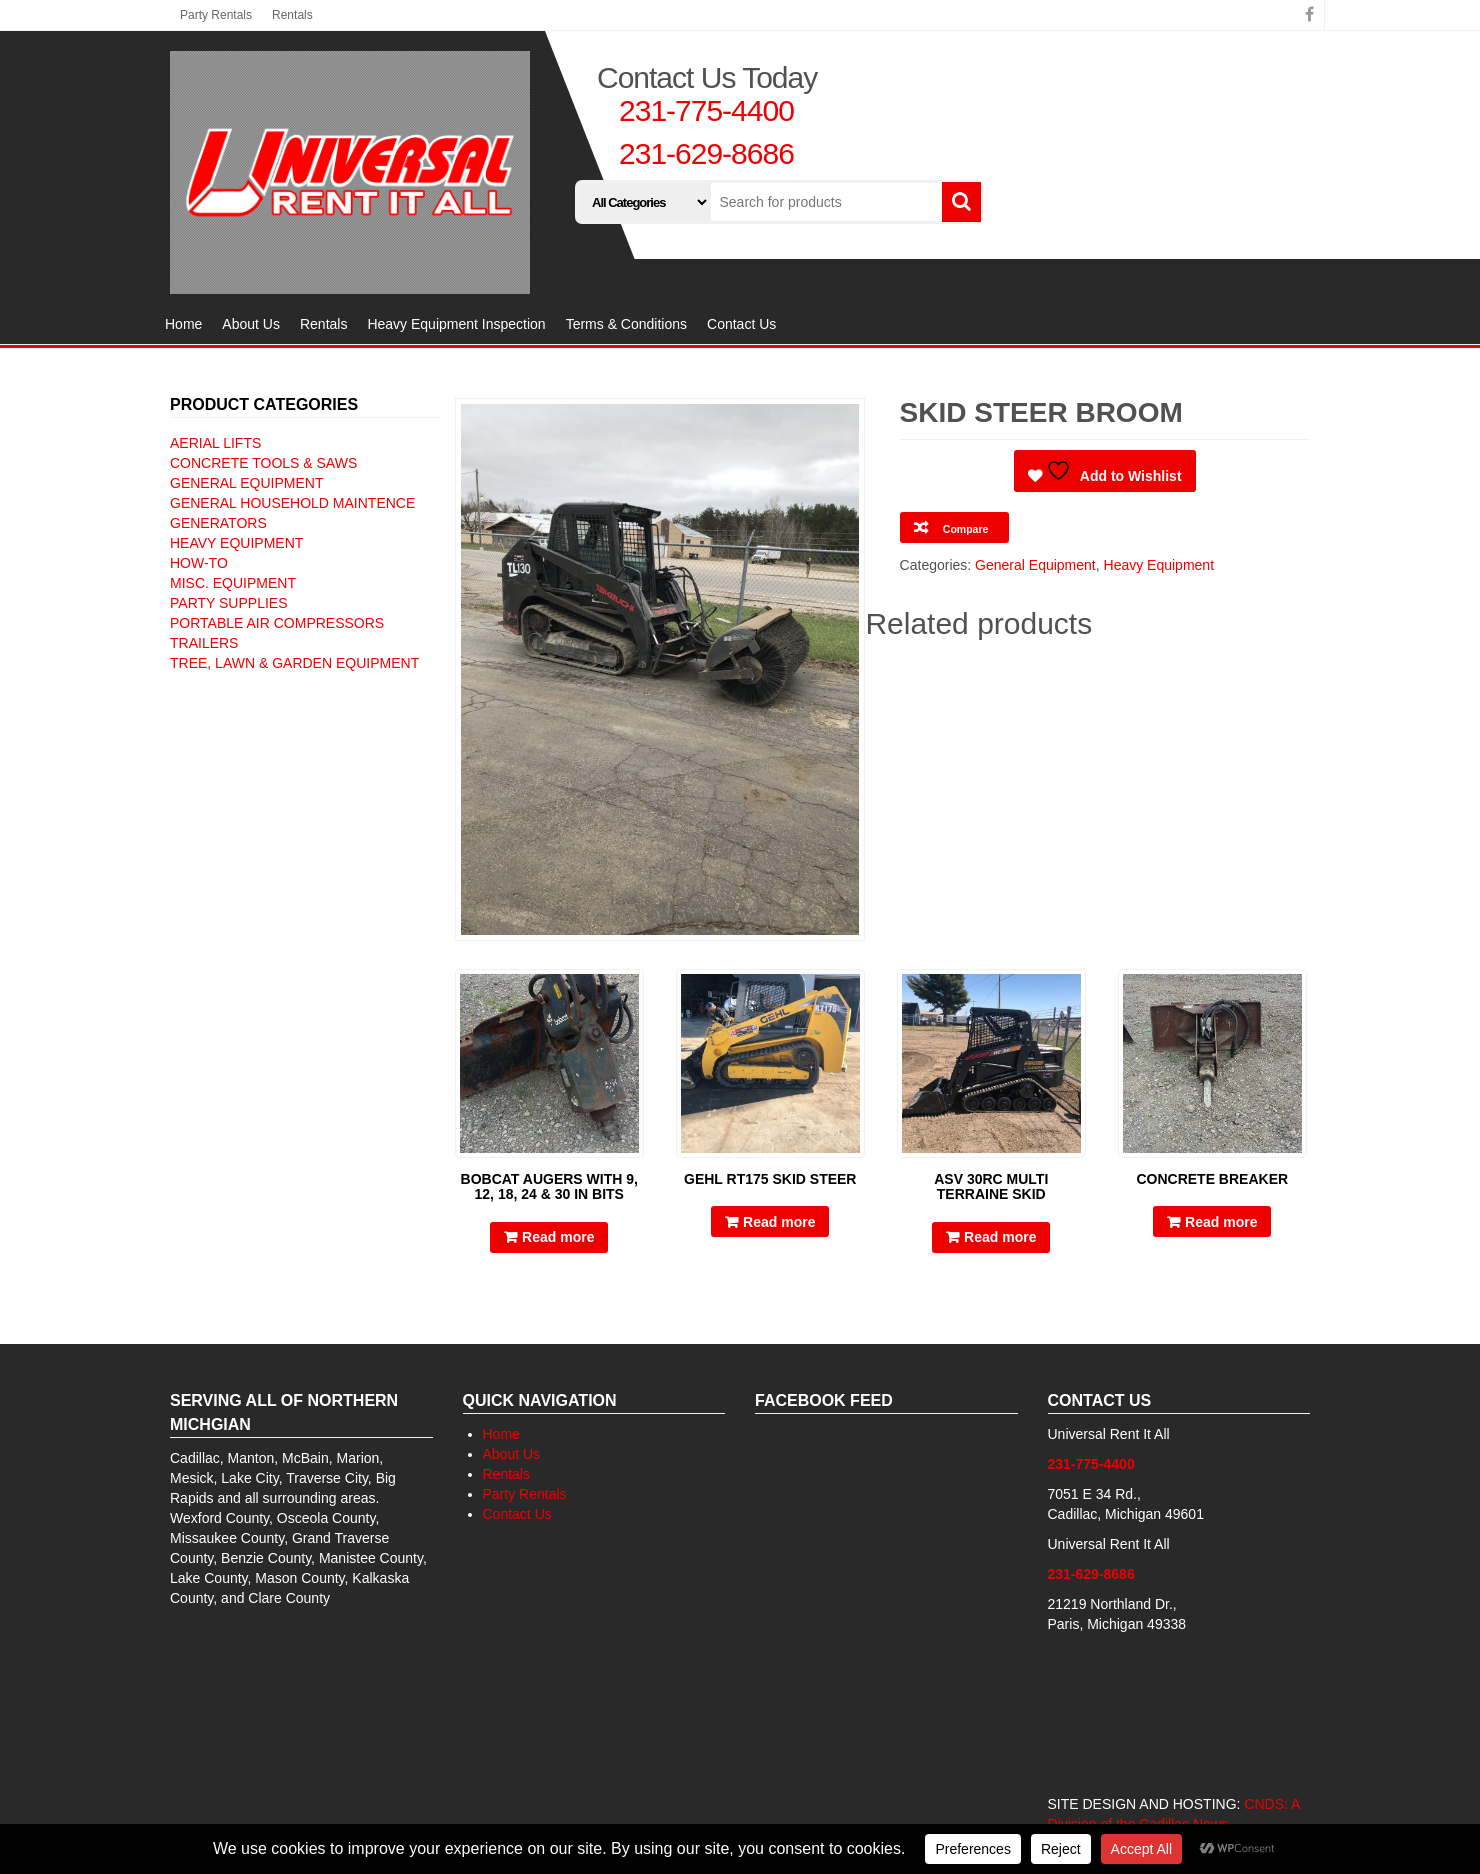  I want to click on Portable Air Compressors, so click(277, 623).